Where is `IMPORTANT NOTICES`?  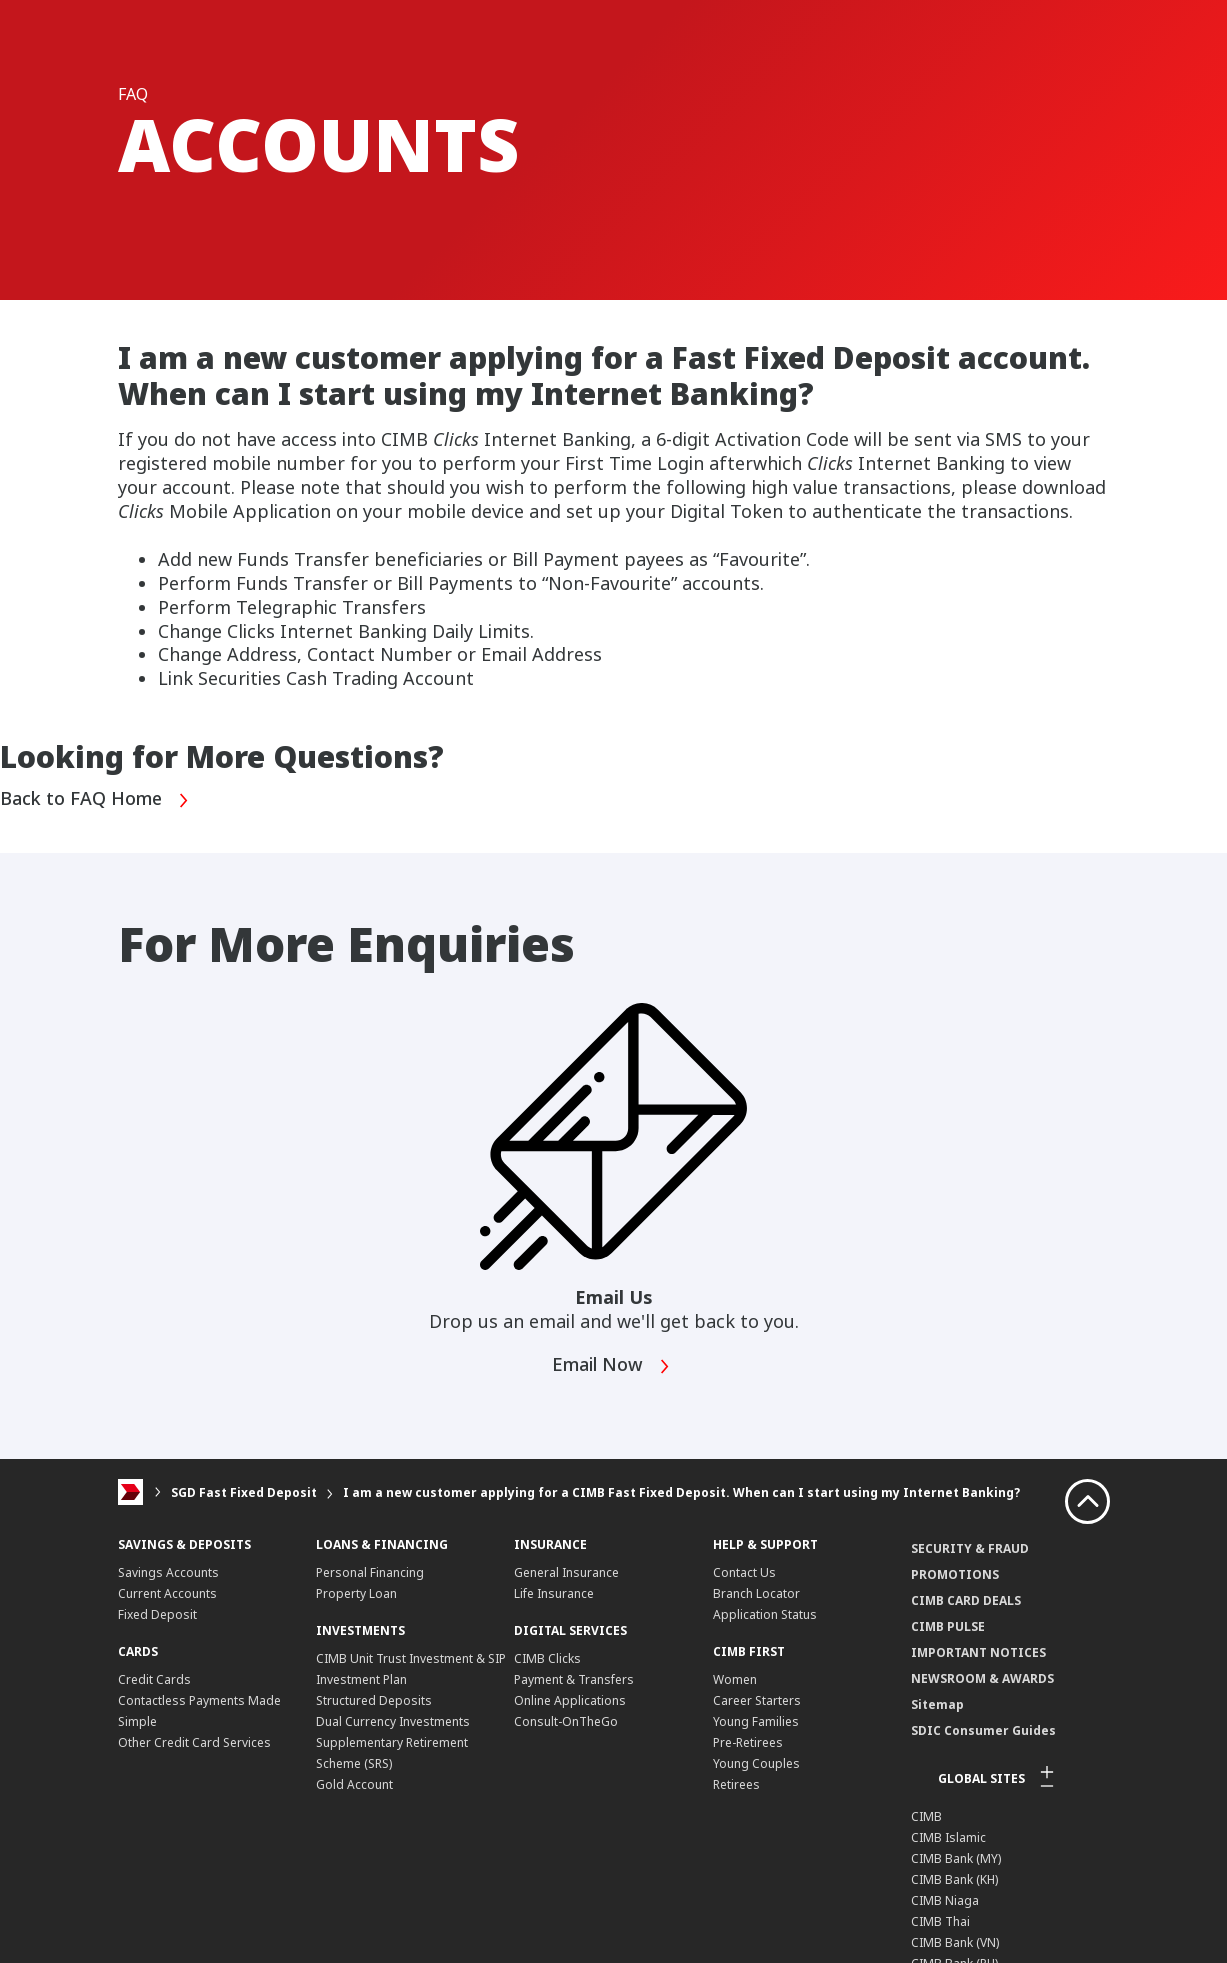 IMPORTANT NOTICES is located at coordinates (978, 1652).